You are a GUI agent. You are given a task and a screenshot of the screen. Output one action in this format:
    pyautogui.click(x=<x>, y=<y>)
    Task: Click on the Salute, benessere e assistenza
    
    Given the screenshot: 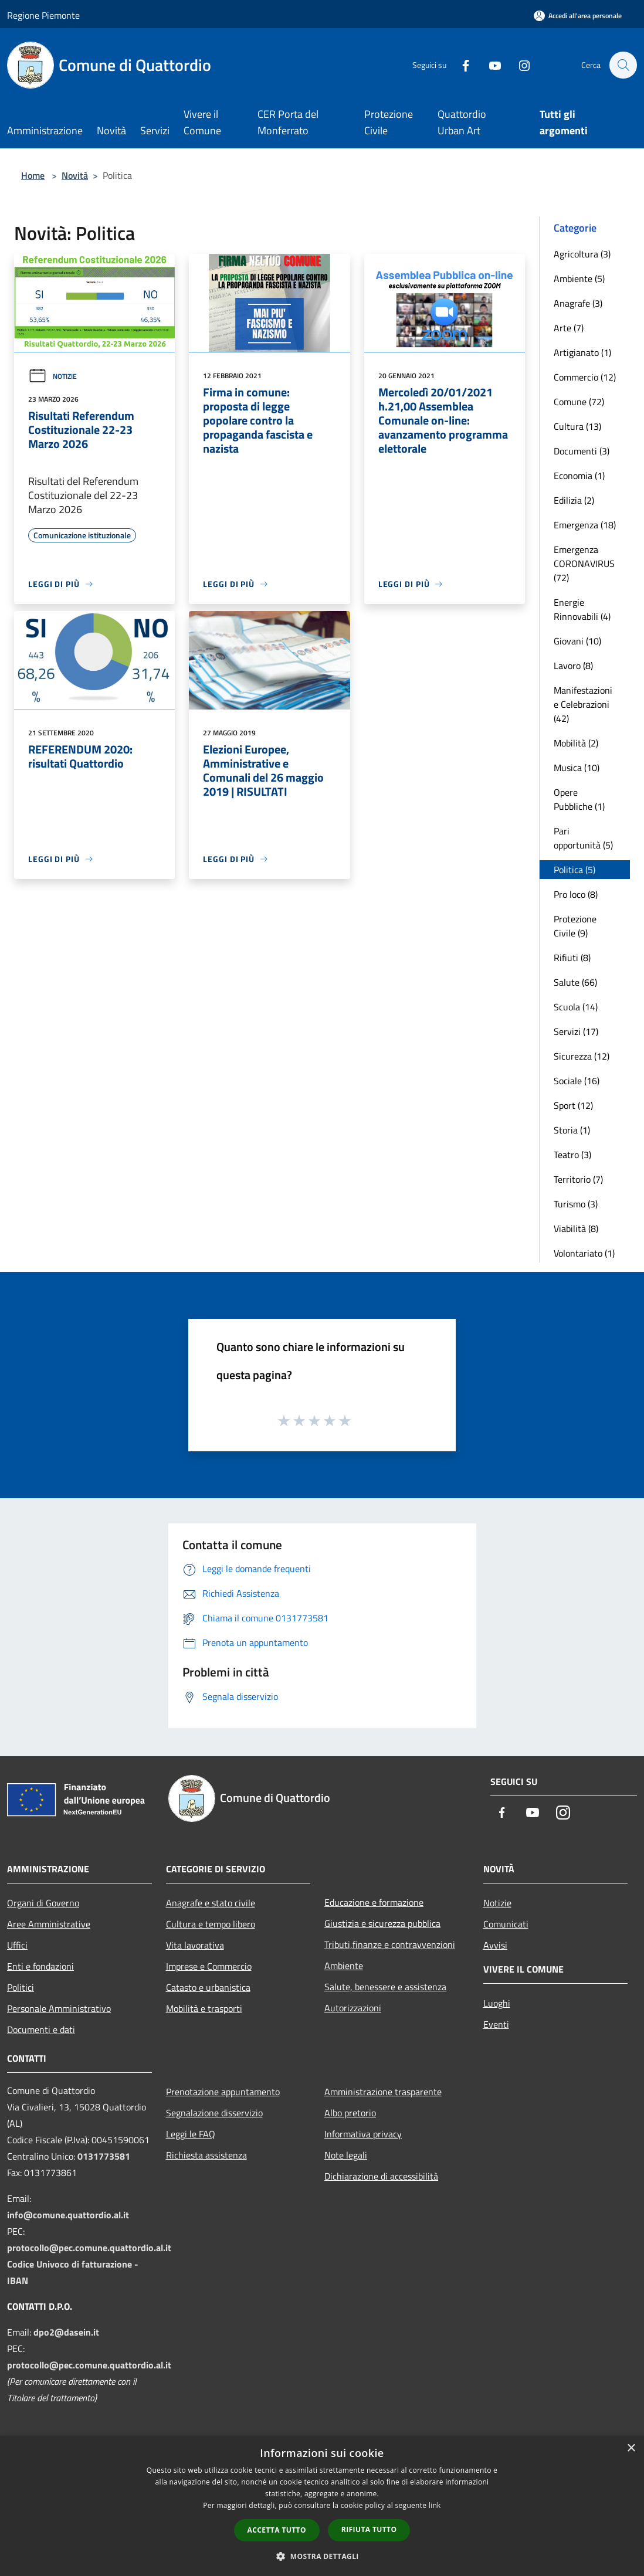 What is the action you would take?
    pyautogui.click(x=385, y=1987)
    